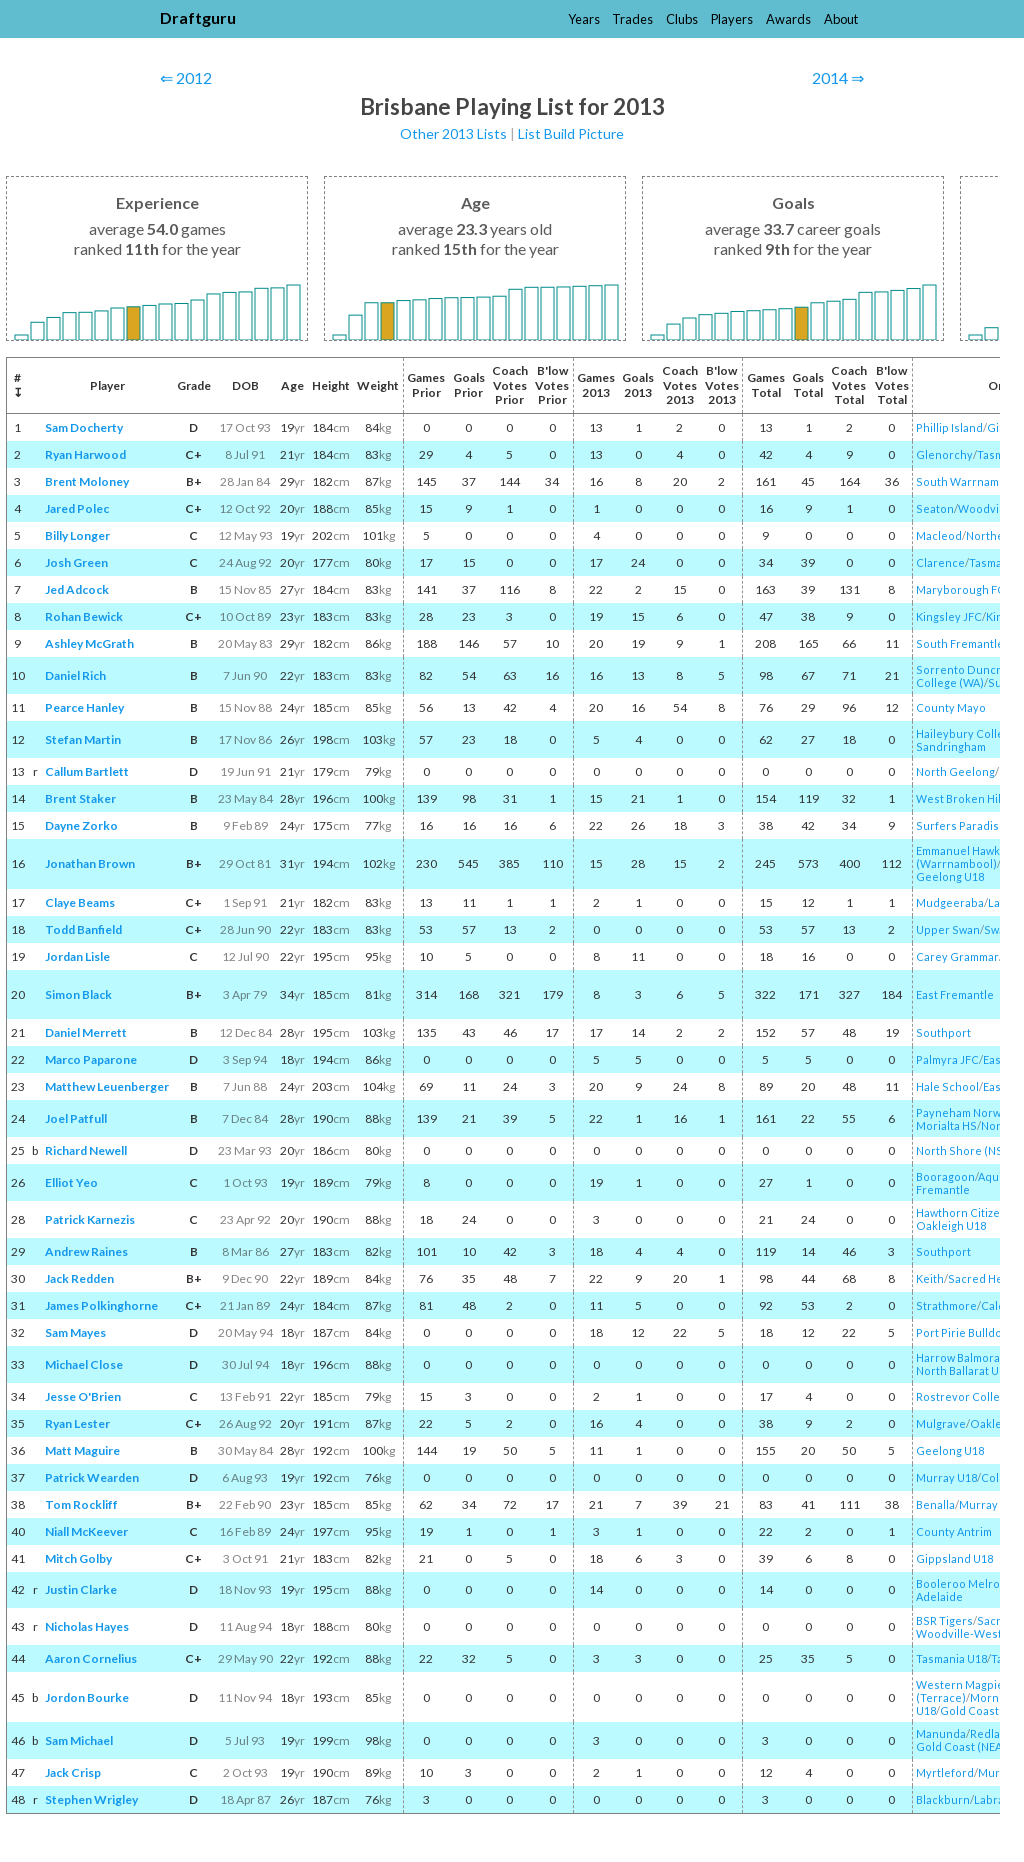 The width and height of the screenshot is (1024, 1862). What do you see at coordinates (940, 562) in the screenshot?
I see `Clarence` at bounding box center [940, 562].